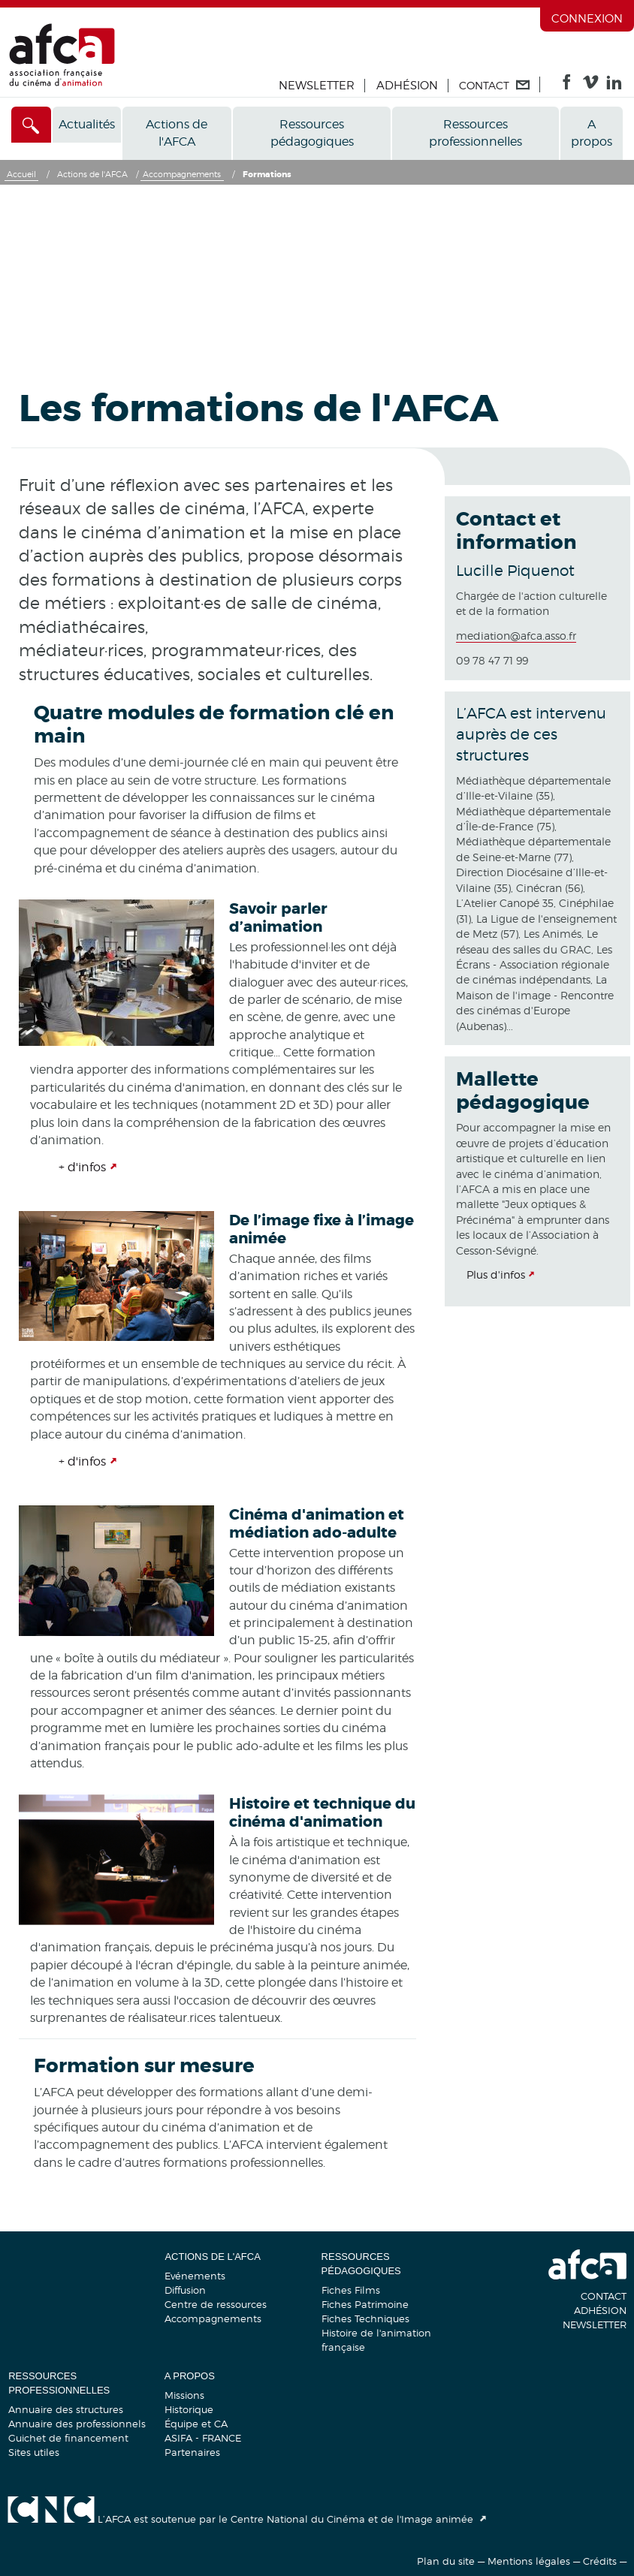 The image size is (634, 2576). What do you see at coordinates (189, 2409) in the screenshot?
I see `Historique` at bounding box center [189, 2409].